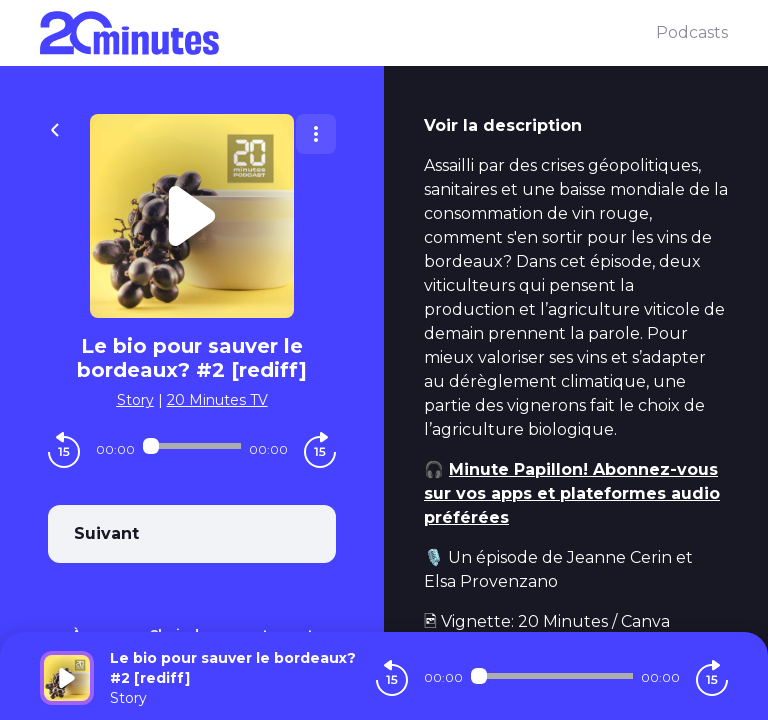  What do you see at coordinates (135, 400) in the screenshot?
I see `Story` at bounding box center [135, 400].